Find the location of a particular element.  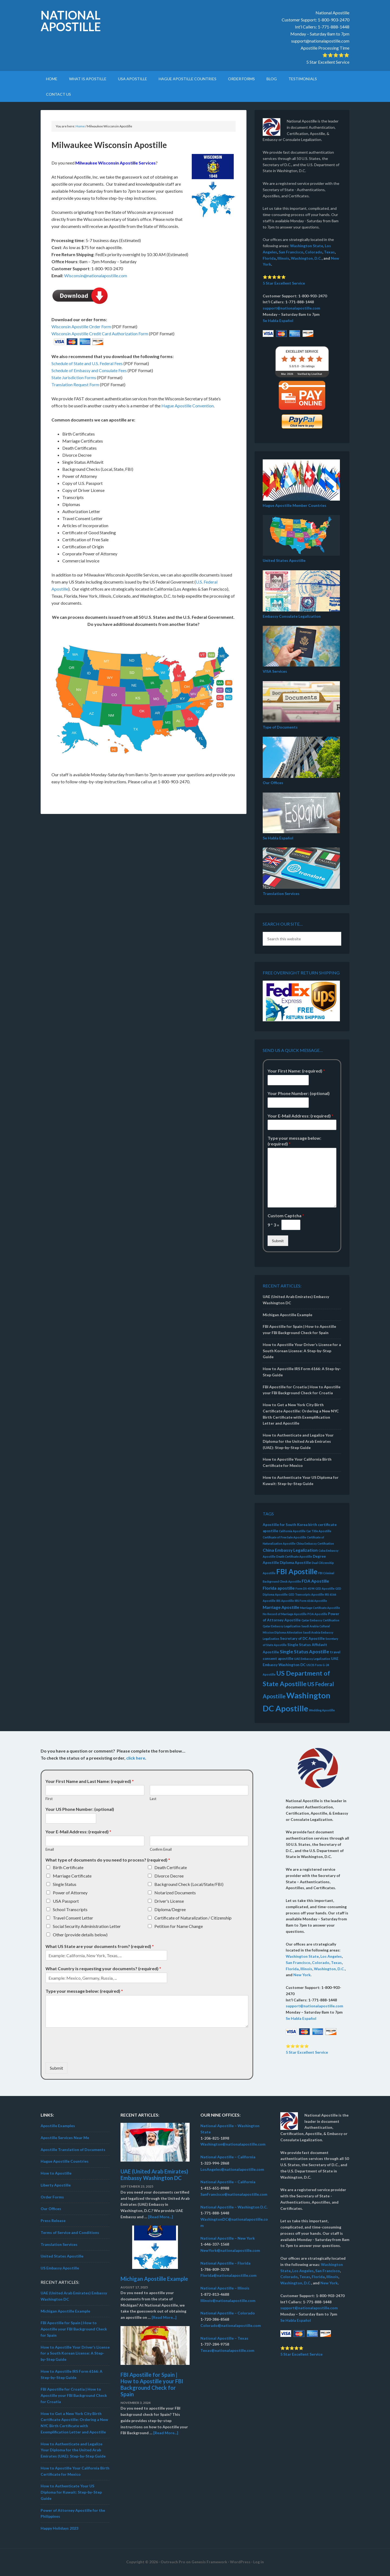

Marriage Certificate is located at coordinates (72, 1875).